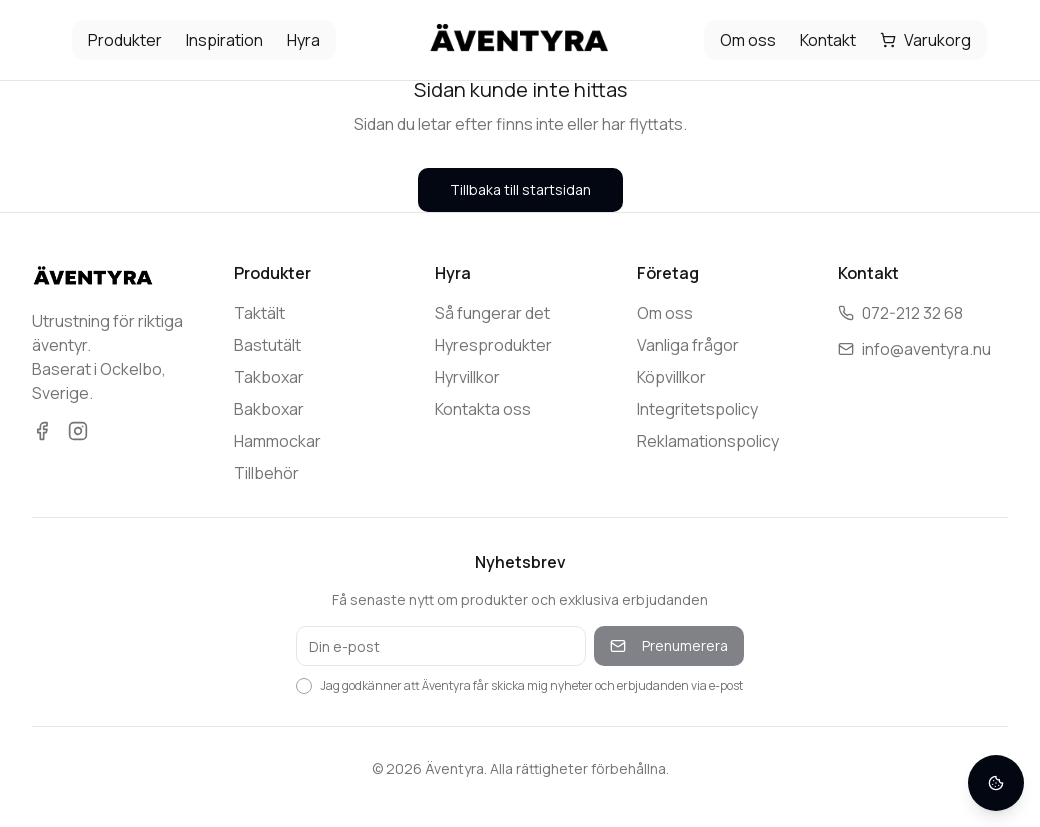  Describe the element at coordinates (493, 345) in the screenshot. I see `Hyresprodukter` at that location.